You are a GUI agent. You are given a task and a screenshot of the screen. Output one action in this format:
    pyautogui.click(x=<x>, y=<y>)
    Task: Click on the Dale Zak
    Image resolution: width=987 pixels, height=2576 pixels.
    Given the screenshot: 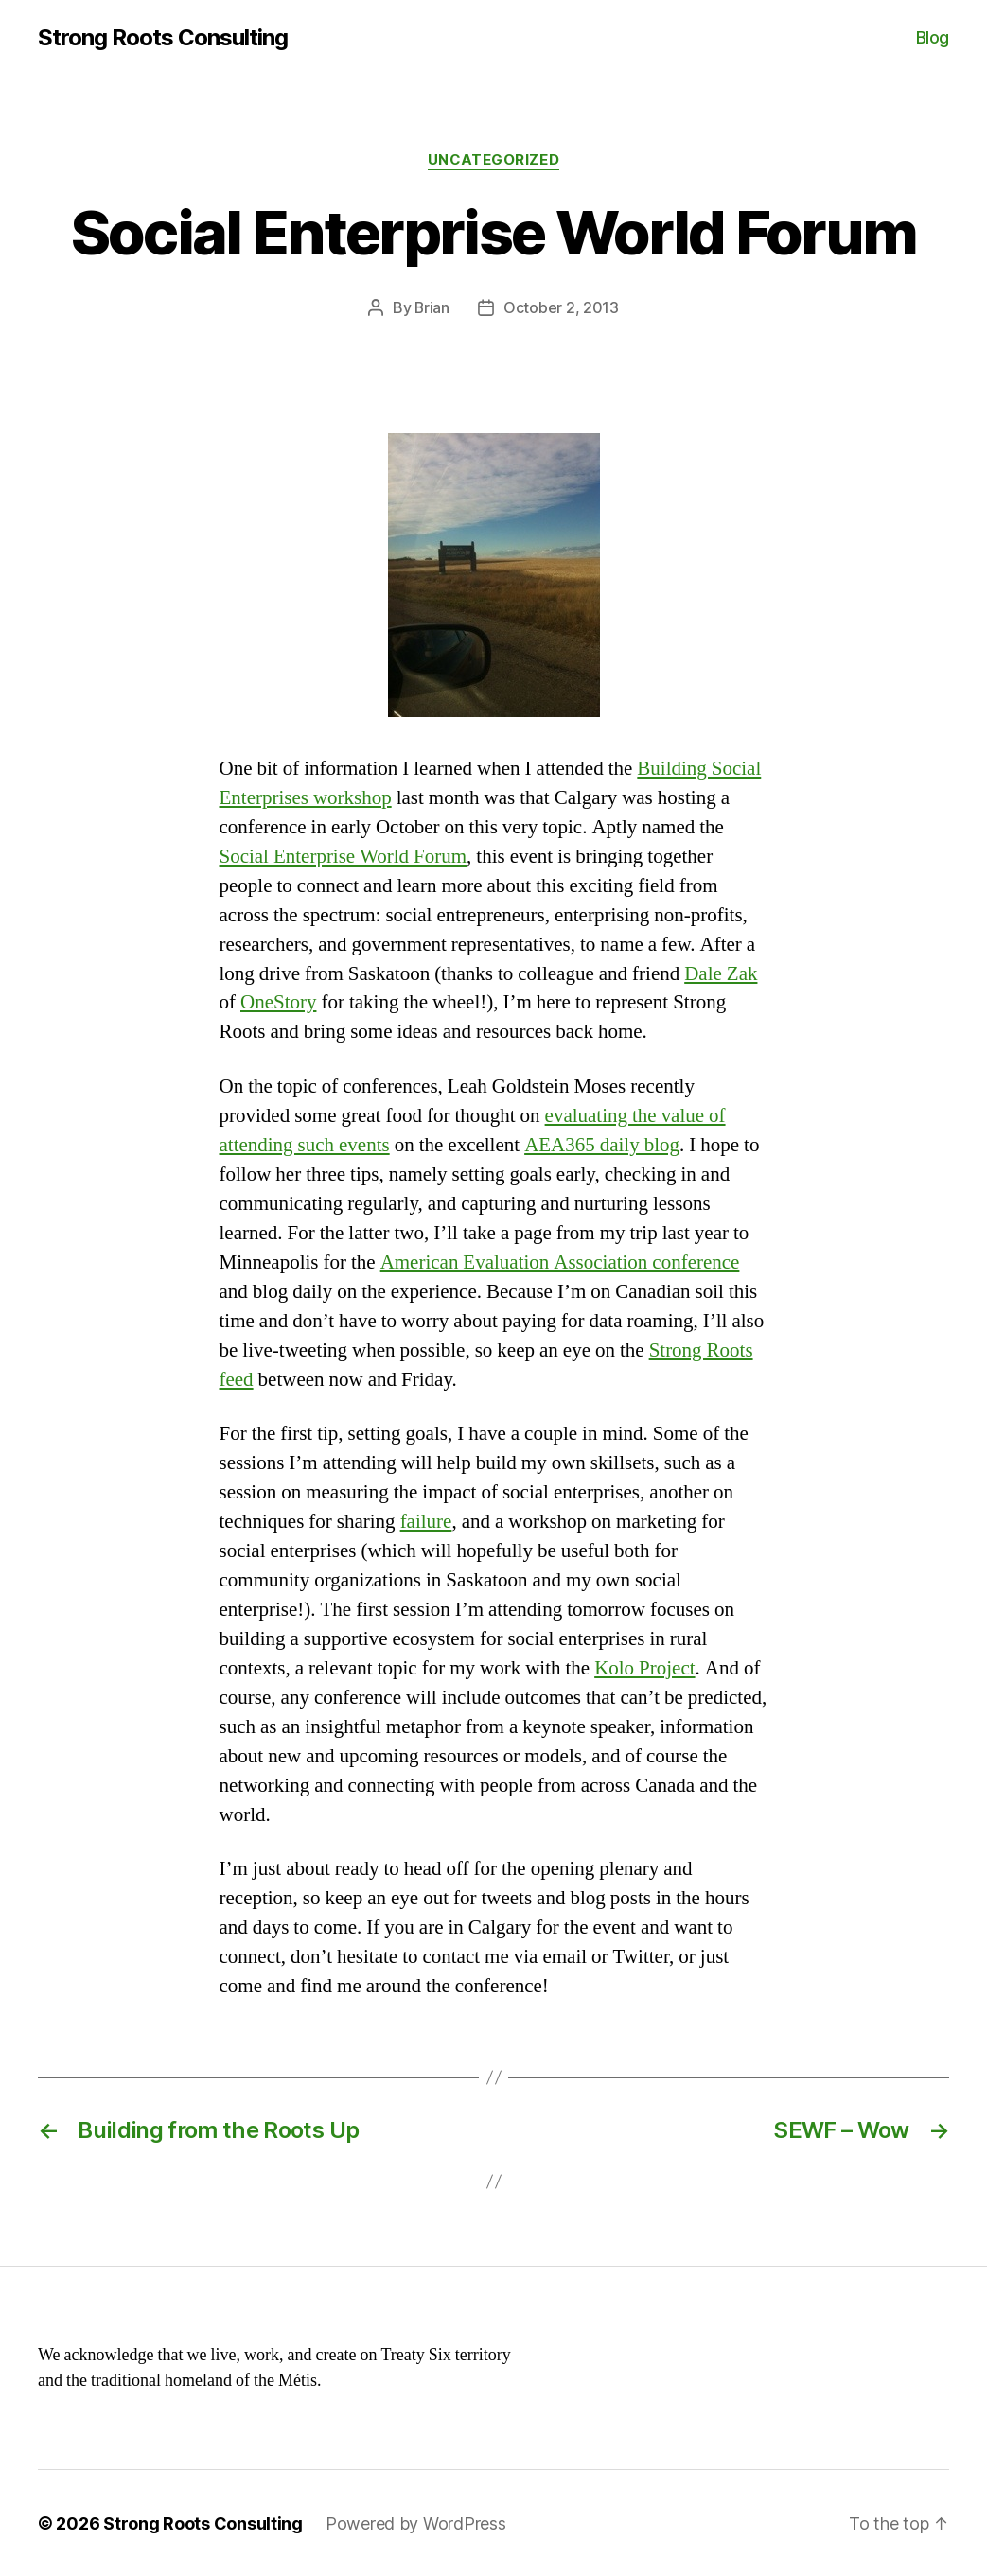 What is the action you would take?
    pyautogui.click(x=720, y=973)
    